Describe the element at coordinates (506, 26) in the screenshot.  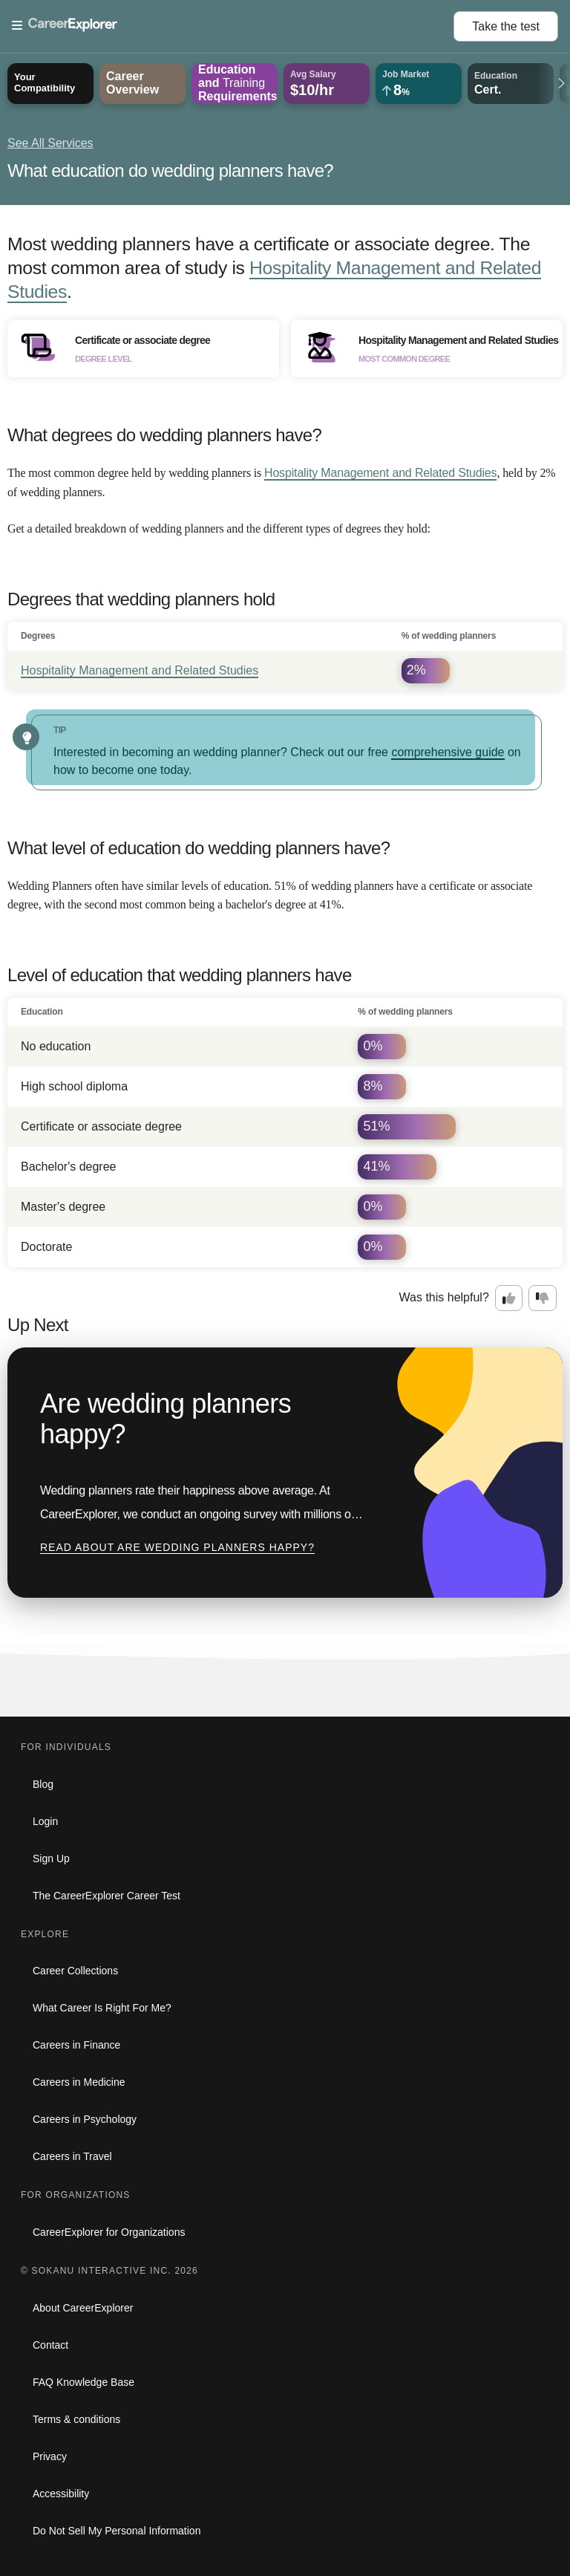
I see `Take the test` at that location.